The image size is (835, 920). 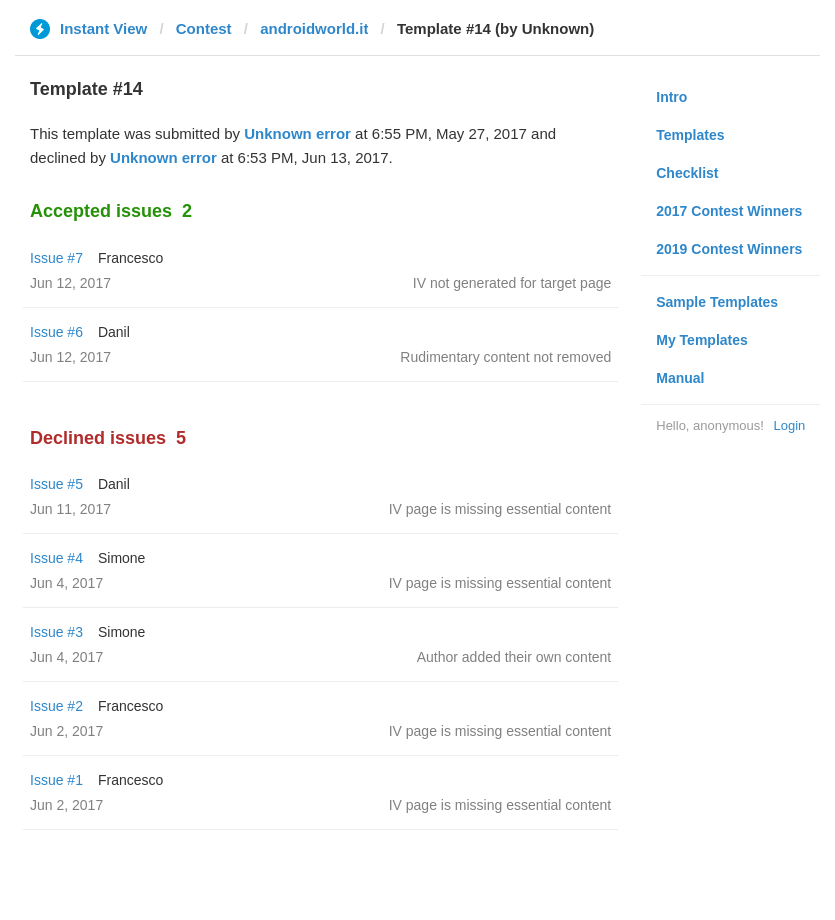 I want to click on Issue #7, so click(x=56, y=258).